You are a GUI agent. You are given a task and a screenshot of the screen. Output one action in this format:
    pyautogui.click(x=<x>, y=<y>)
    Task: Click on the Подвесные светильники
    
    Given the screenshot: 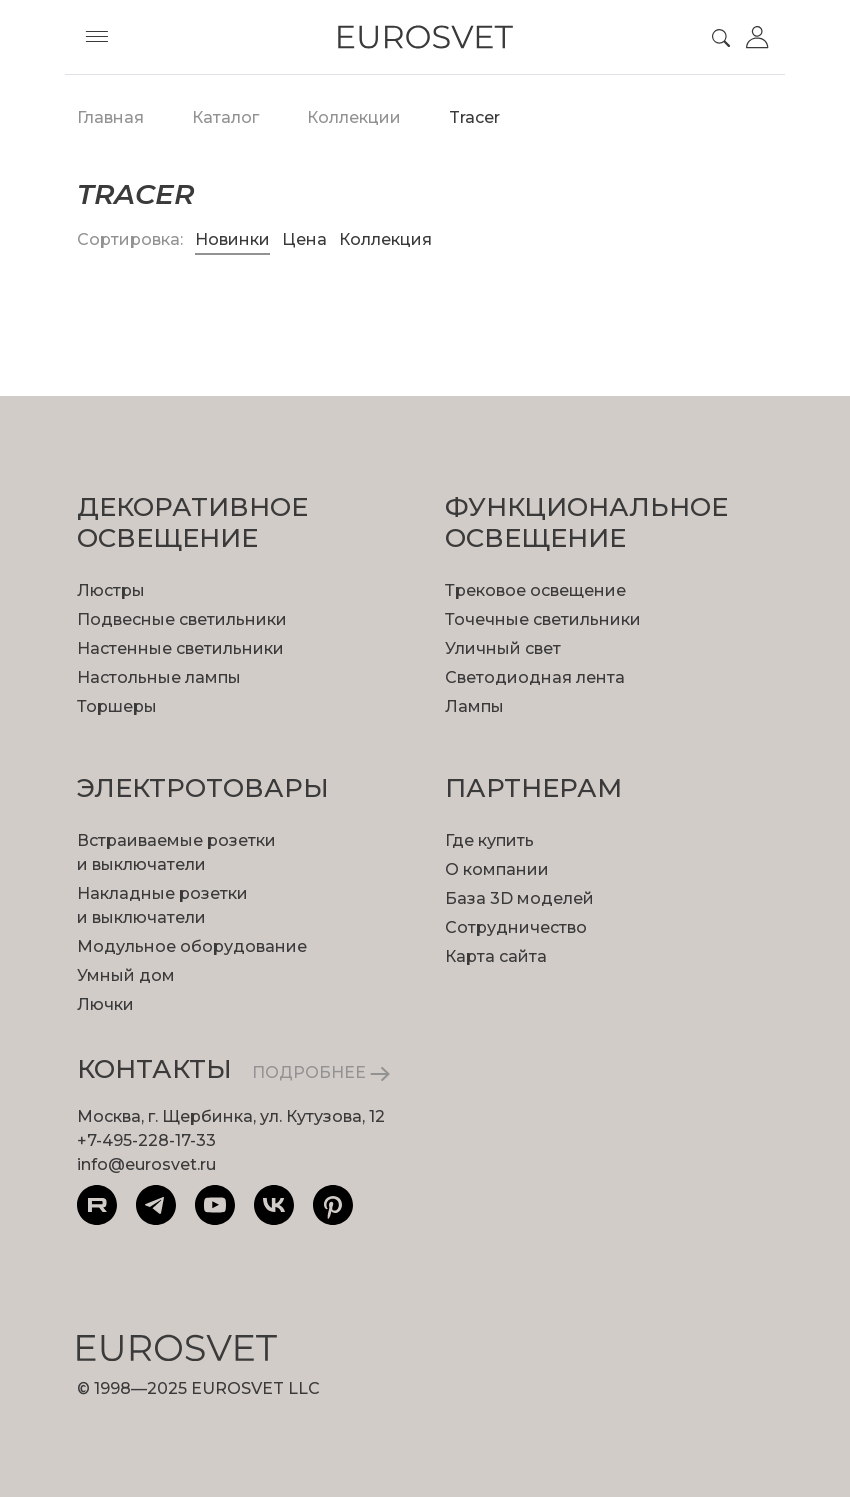 What is the action you would take?
    pyautogui.click(x=182, y=619)
    